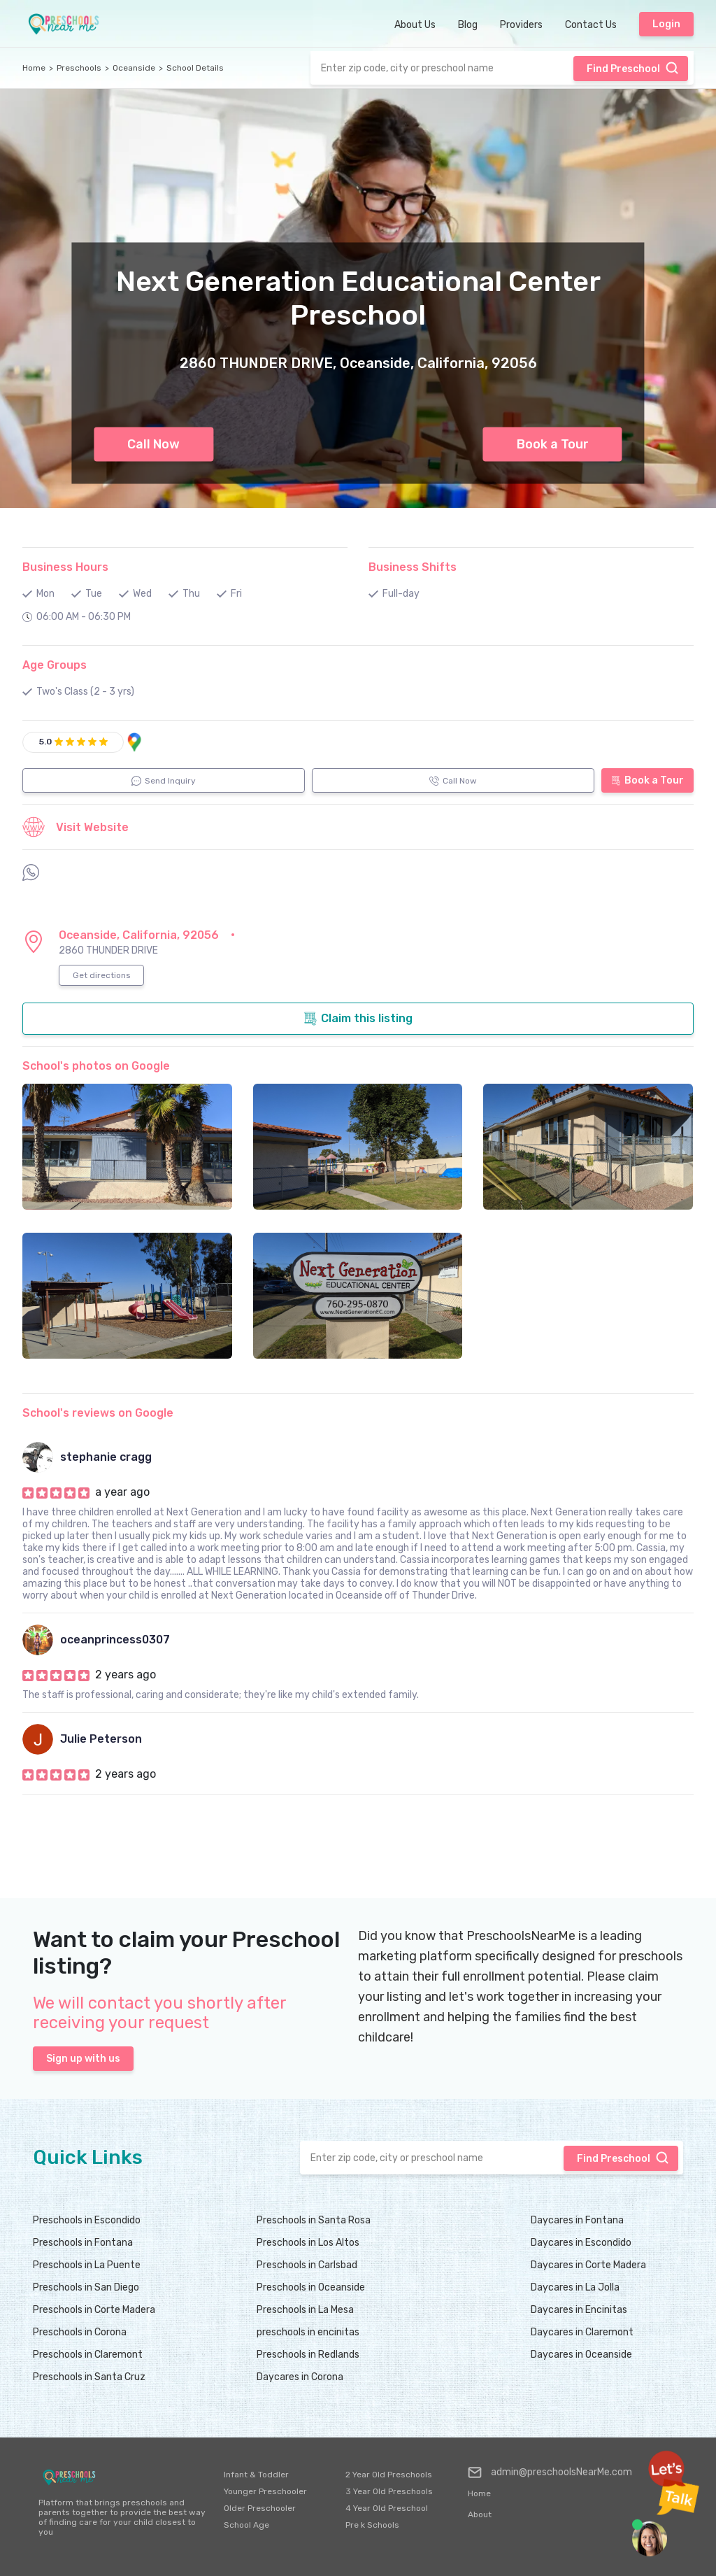 Image resolution: width=716 pixels, height=2576 pixels. I want to click on preschools in encinitas, so click(308, 2332).